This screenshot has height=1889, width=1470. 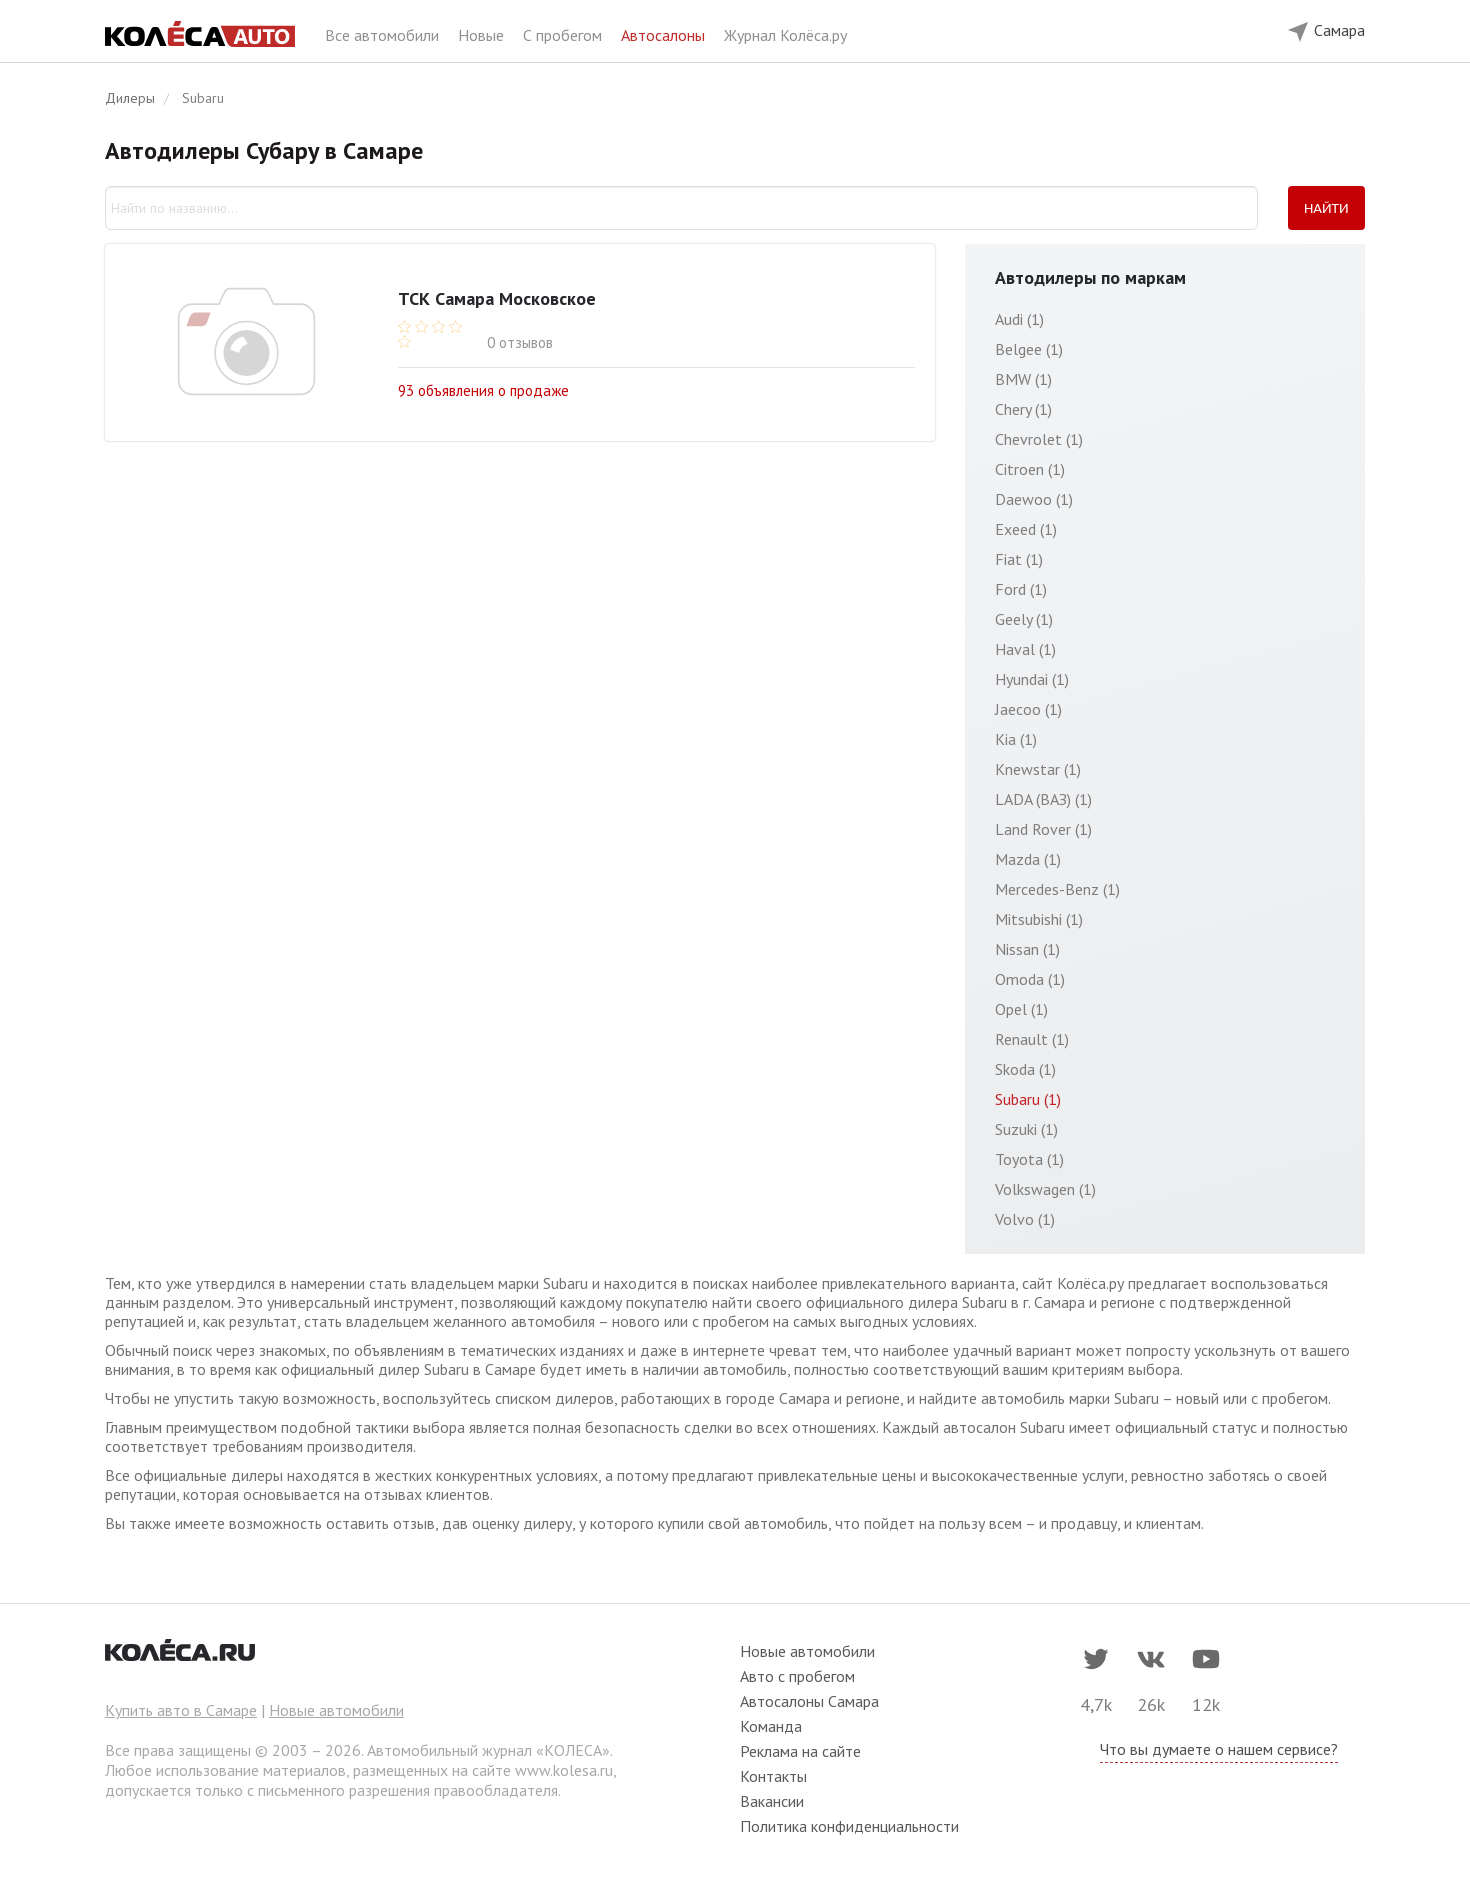 I want to click on Fiat (1), so click(x=1019, y=559).